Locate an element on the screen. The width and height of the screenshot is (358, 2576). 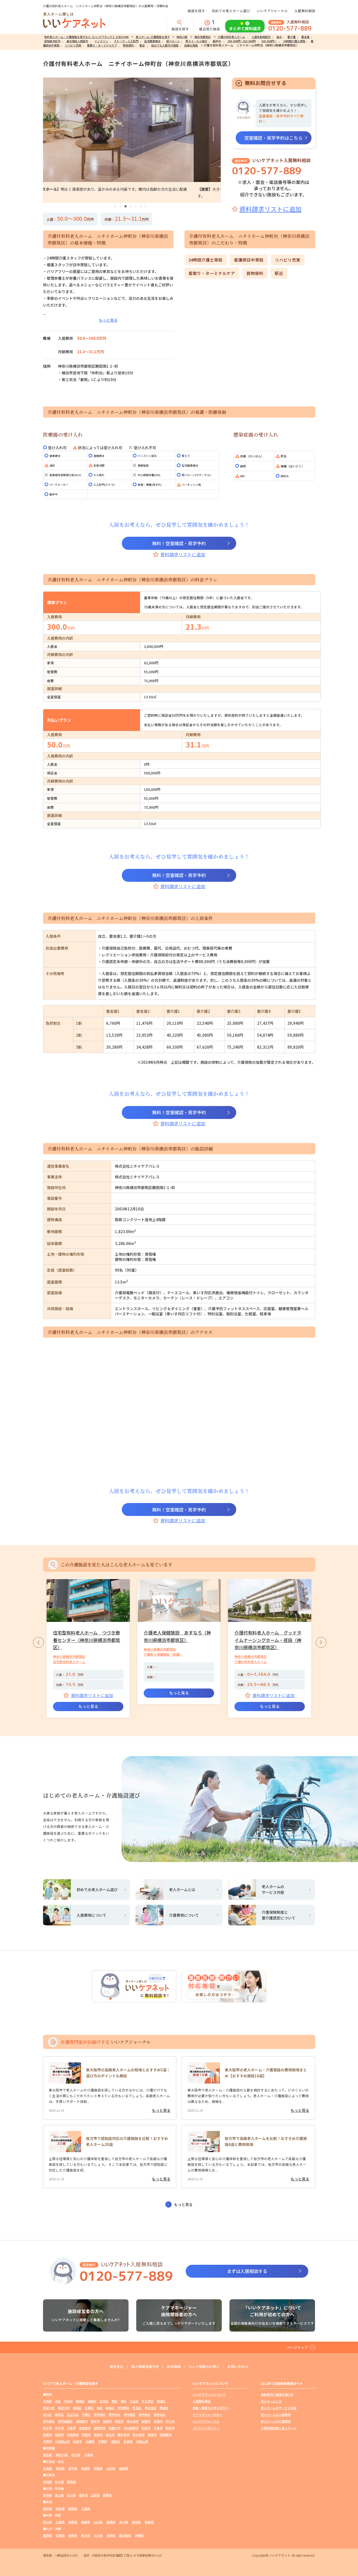
長崎県 is located at coordinates (72, 2535).